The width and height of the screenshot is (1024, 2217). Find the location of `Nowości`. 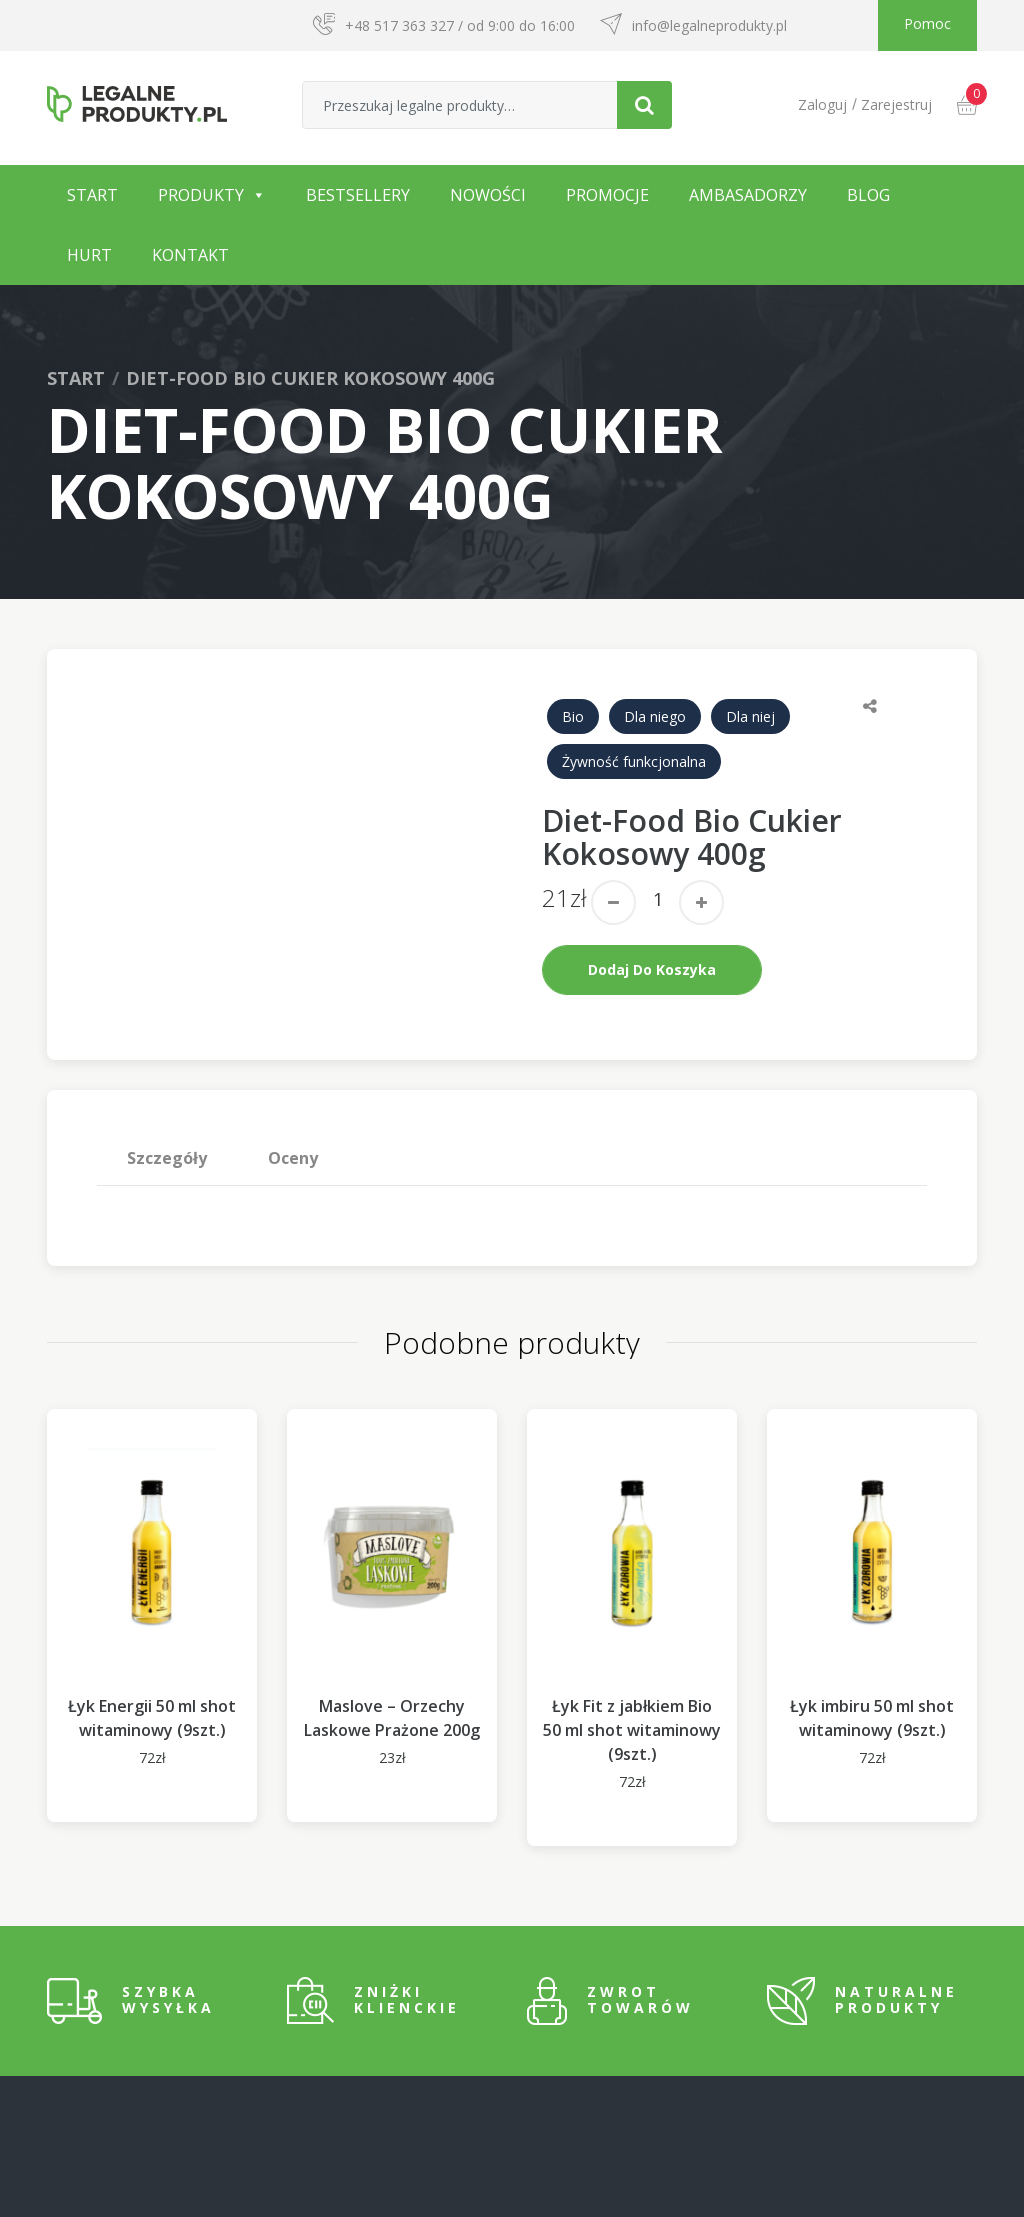

Nowości is located at coordinates (488, 195).